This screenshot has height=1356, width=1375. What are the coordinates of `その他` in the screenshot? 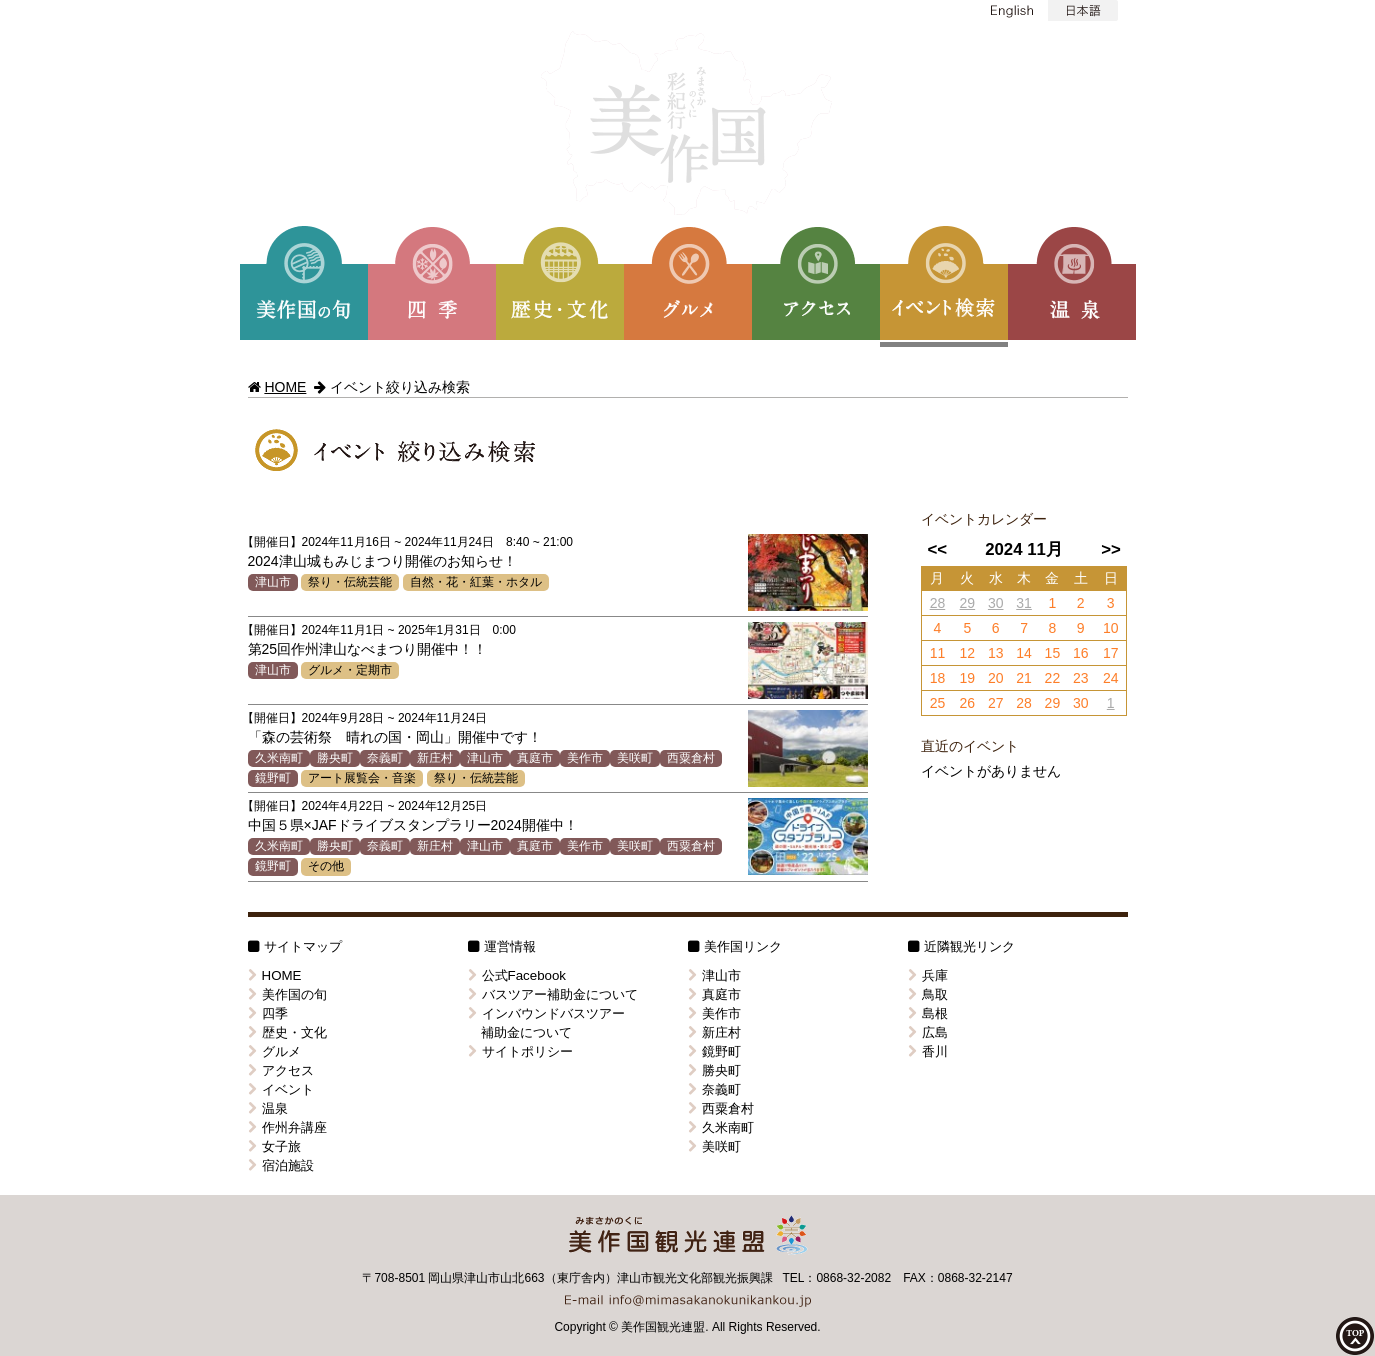 It's located at (326, 866).